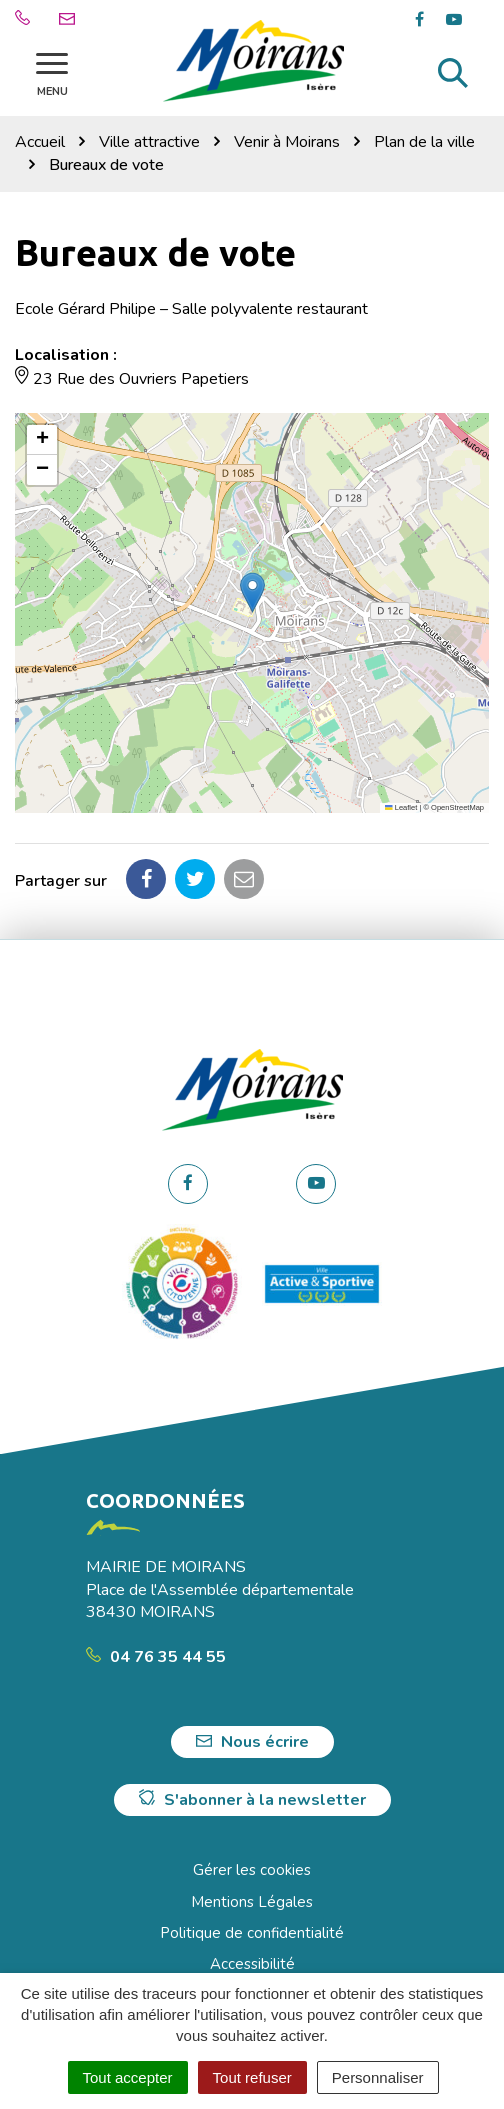  What do you see at coordinates (252, 1870) in the screenshot?
I see `Gérer les cookies` at bounding box center [252, 1870].